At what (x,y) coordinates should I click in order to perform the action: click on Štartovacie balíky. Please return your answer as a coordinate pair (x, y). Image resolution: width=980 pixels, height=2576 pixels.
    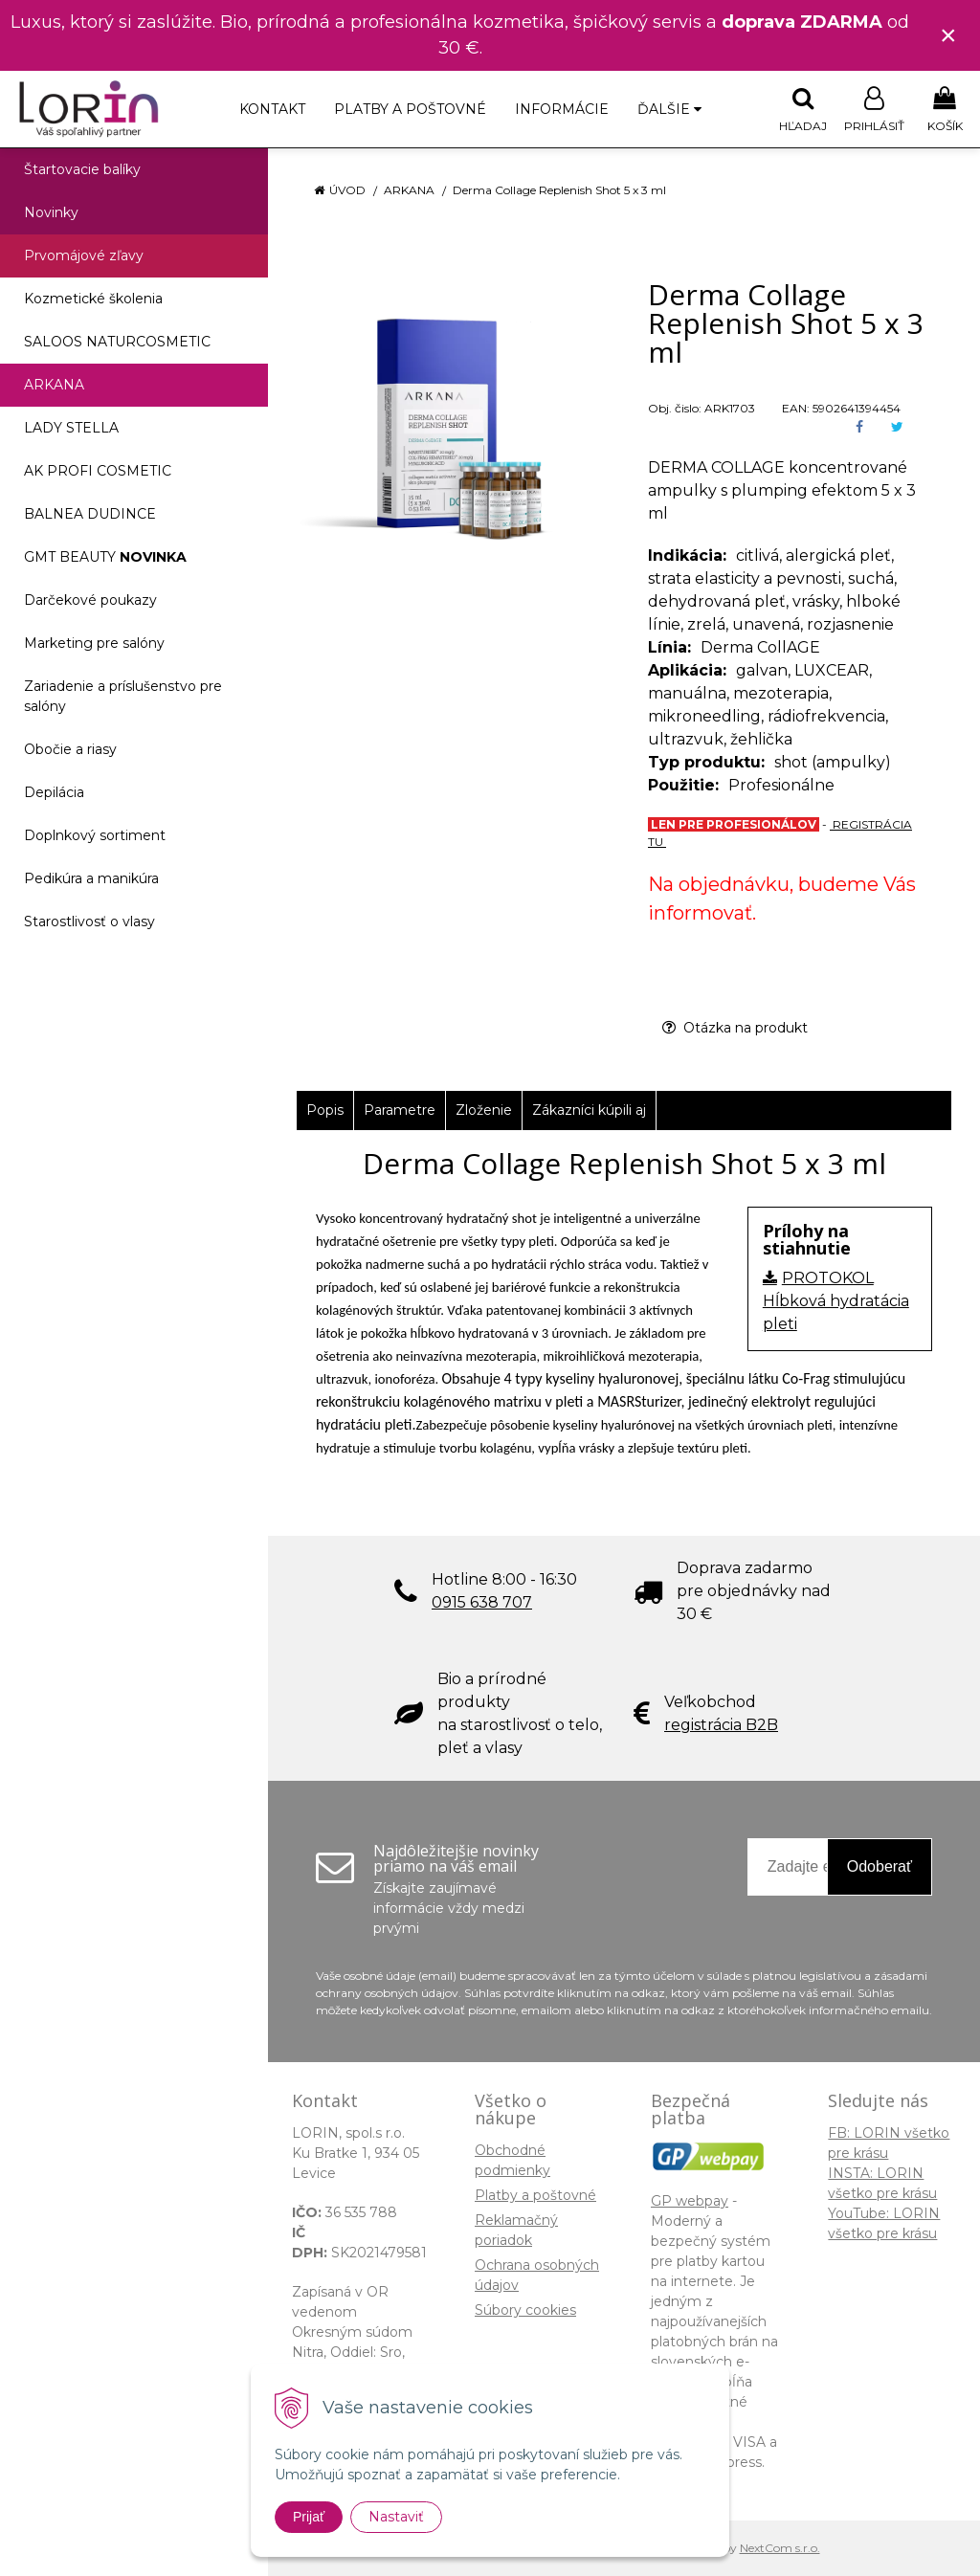
    Looking at the image, I should click on (82, 169).